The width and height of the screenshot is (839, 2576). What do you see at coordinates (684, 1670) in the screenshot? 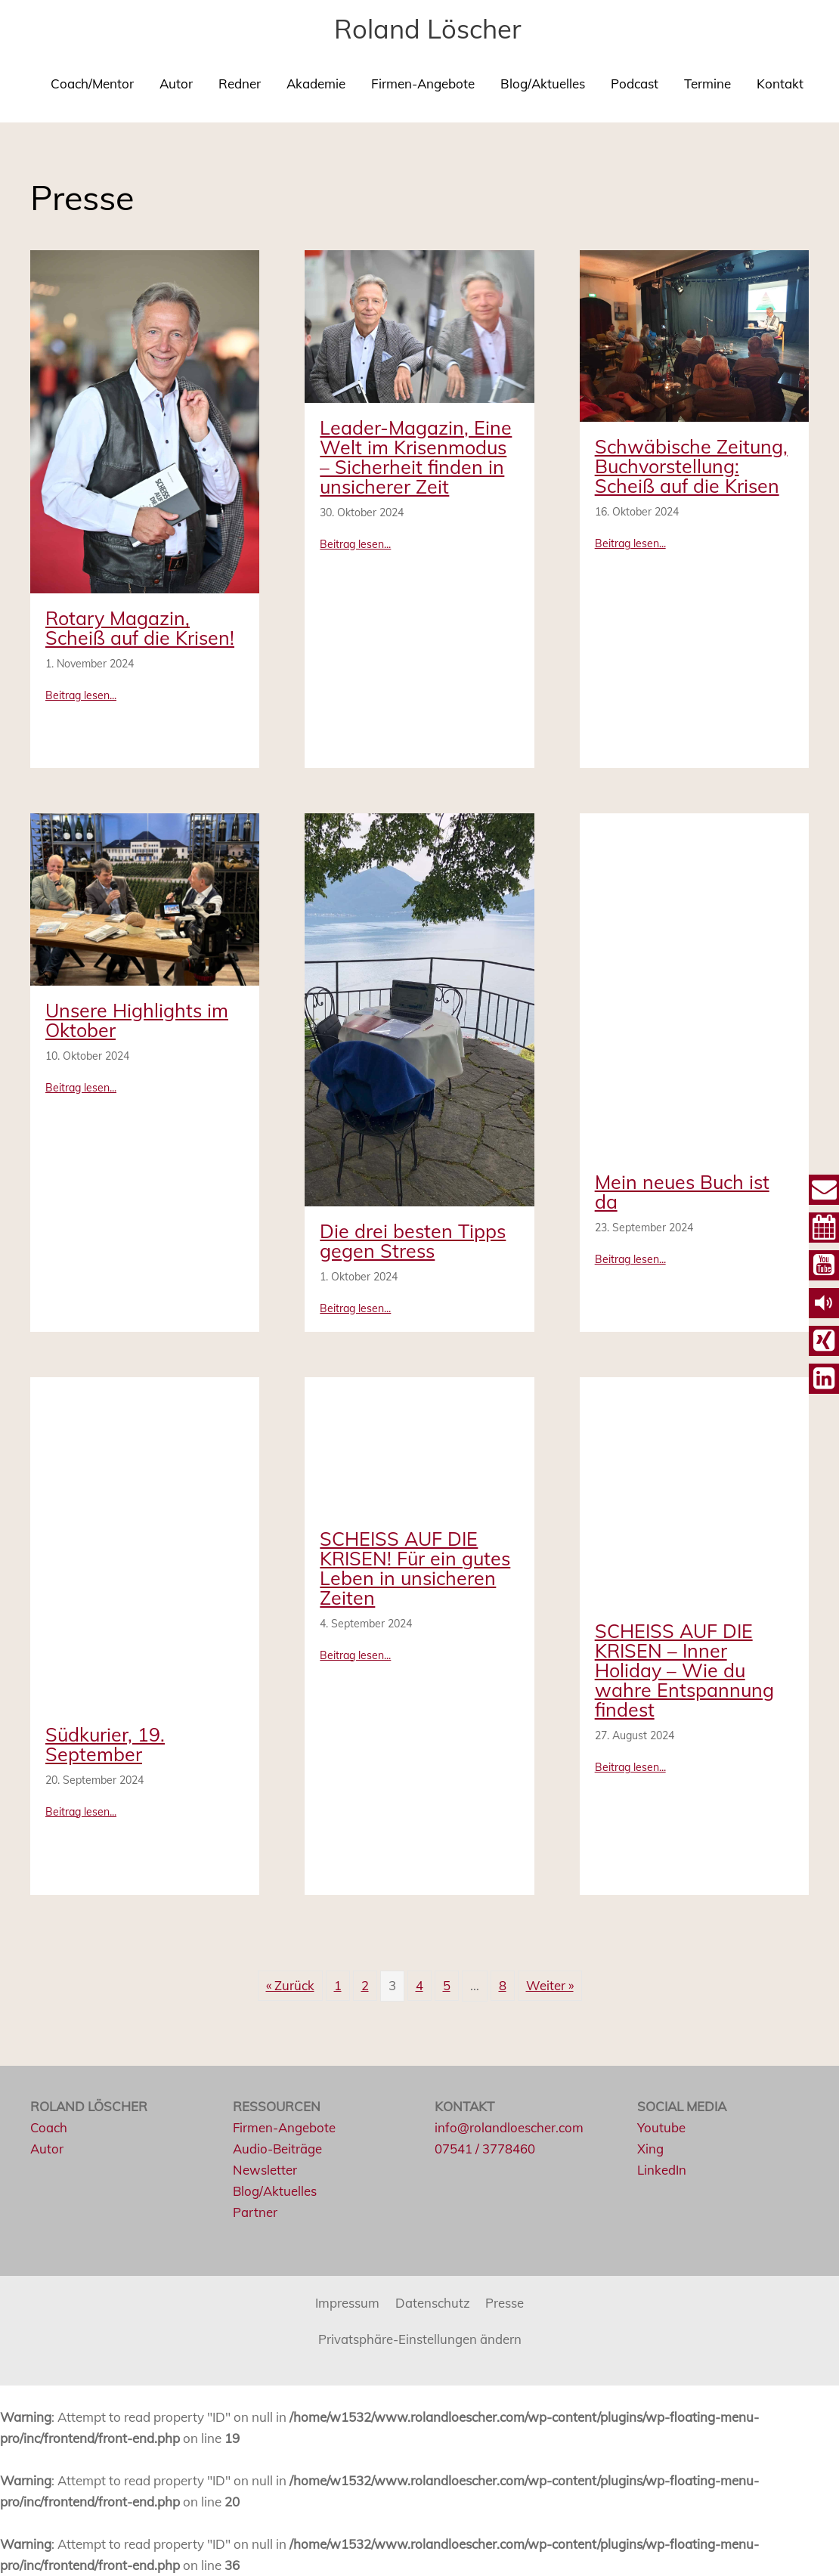
I see `SCHEISS AUF DIE KRISEN – Inner Holiday – Wie du wahre Entspannung findest` at bounding box center [684, 1670].